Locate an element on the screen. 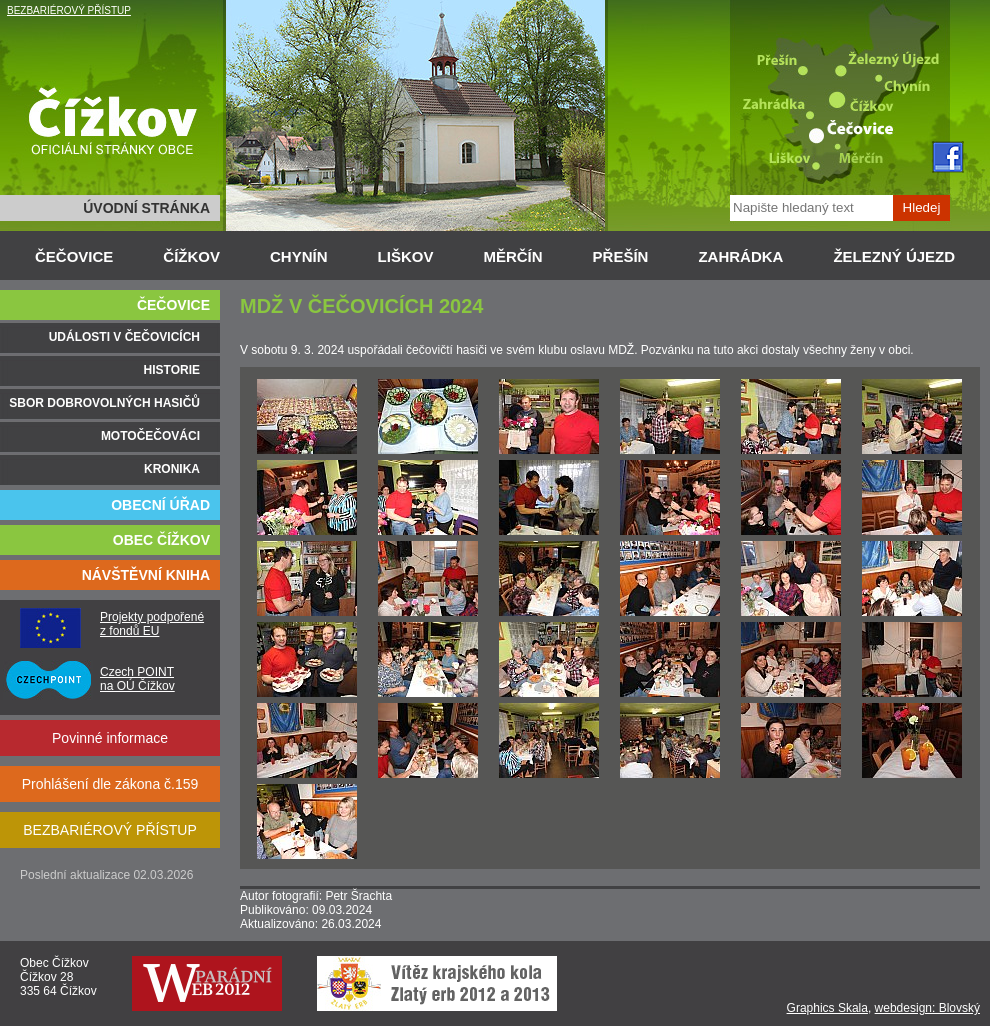  Projekty podpořené z fondů EU is located at coordinates (152, 624).